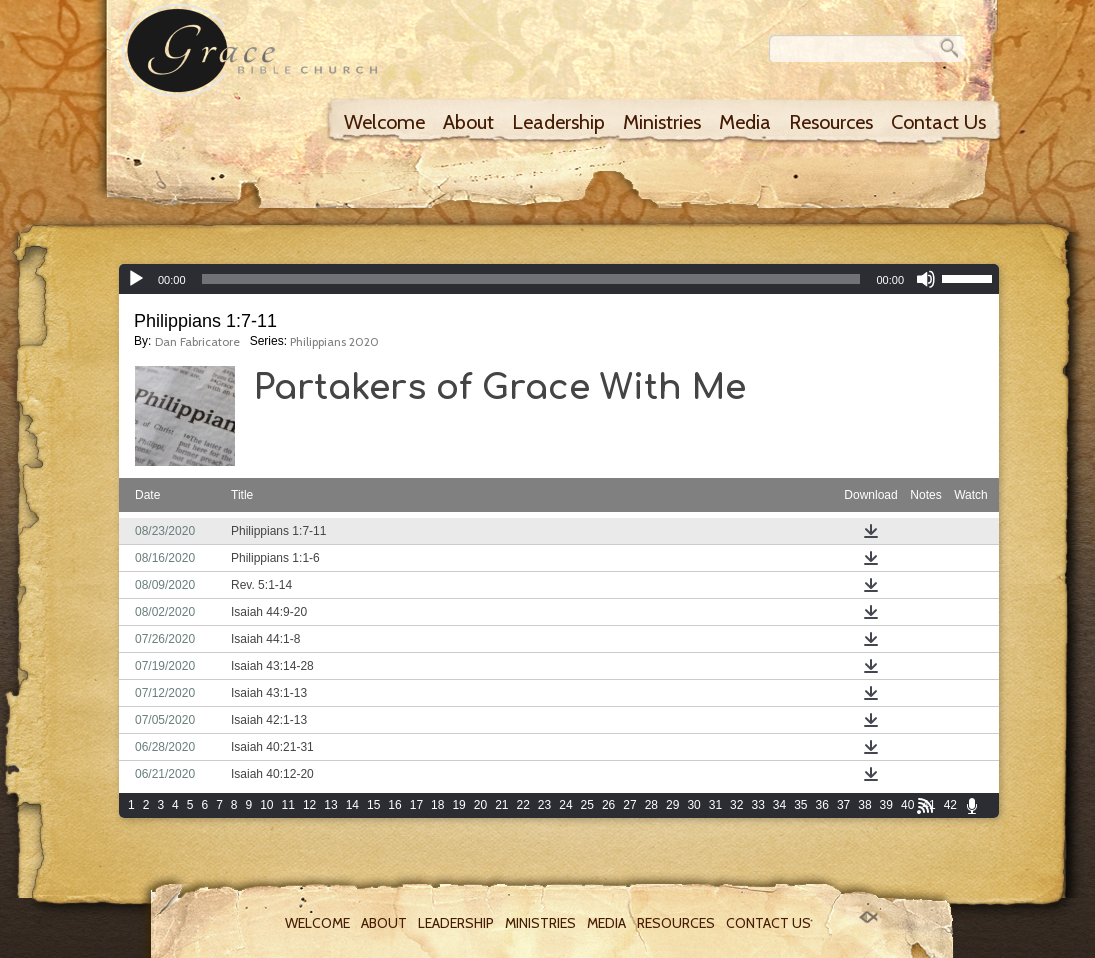  Describe the element at coordinates (501, 805) in the screenshot. I see `21` at that location.